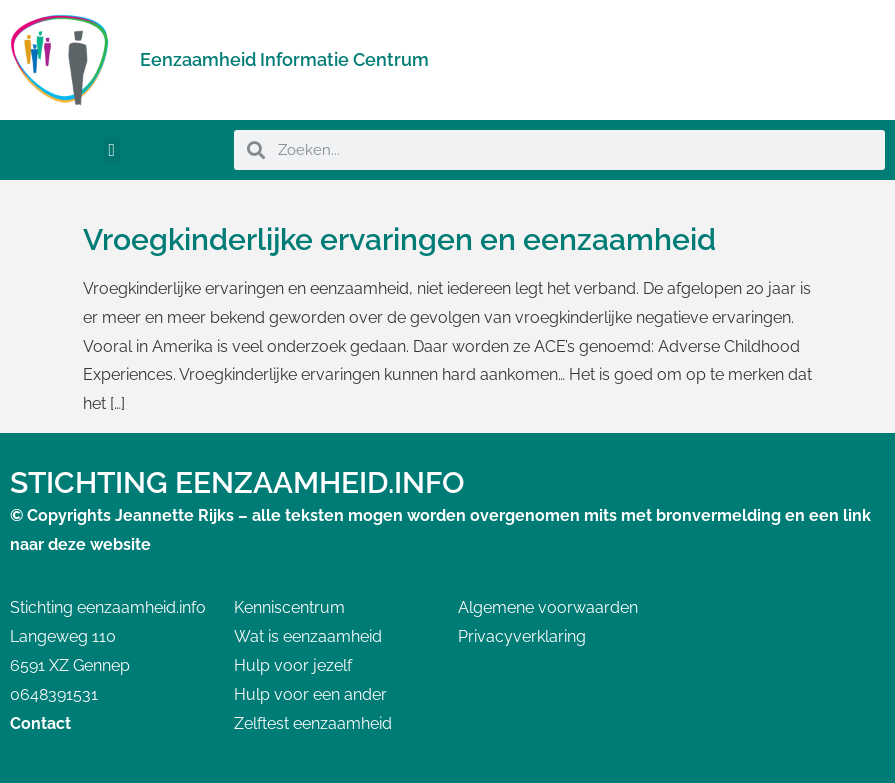  What do you see at coordinates (293, 665) in the screenshot?
I see `Hulp voor jezelf` at bounding box center [293, 665].